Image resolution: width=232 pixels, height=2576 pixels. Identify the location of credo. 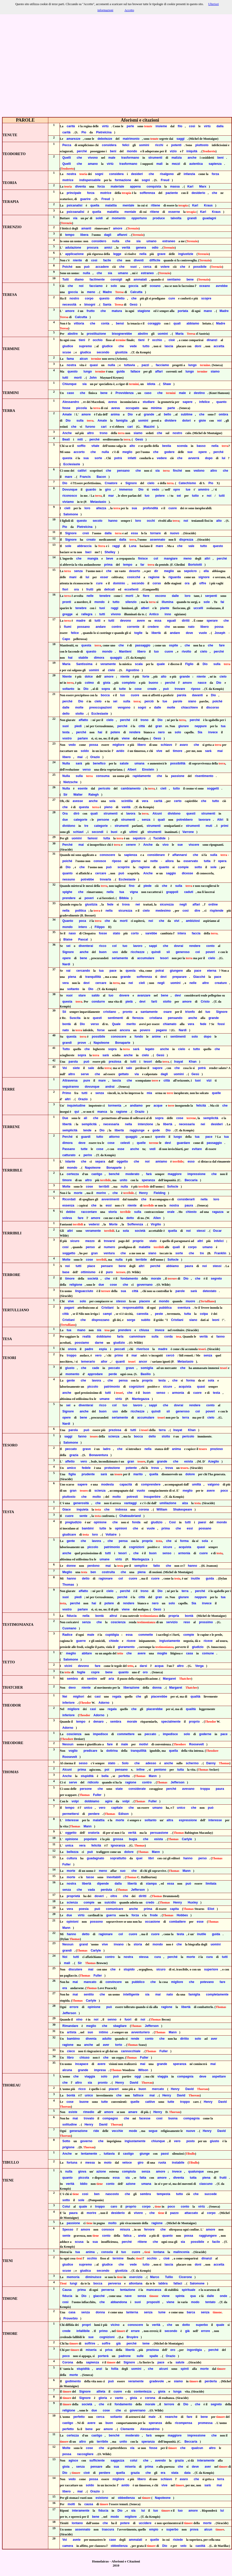
(150, 1902).